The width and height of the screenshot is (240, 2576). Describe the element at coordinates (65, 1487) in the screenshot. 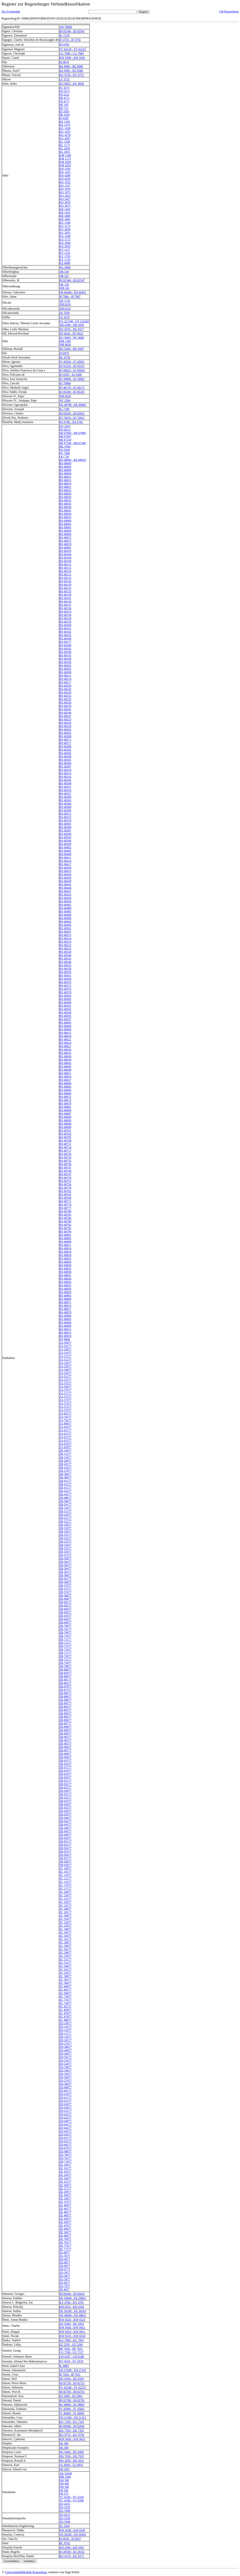

I see `ZB 41377` at that location.